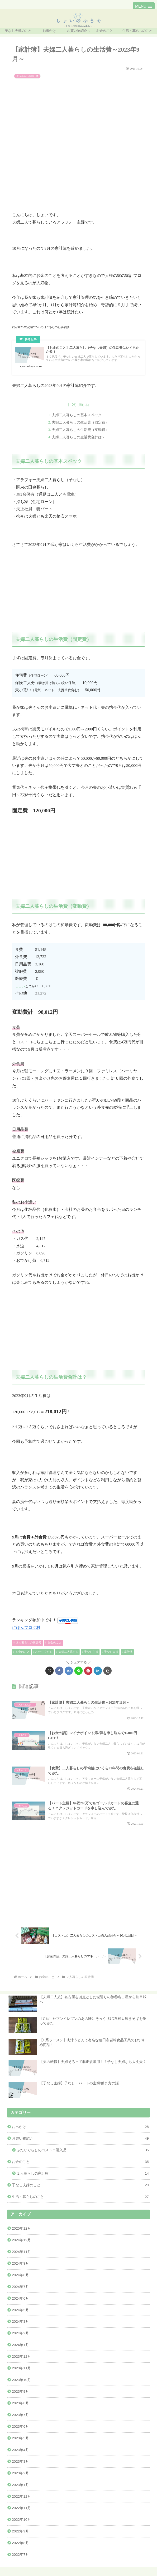 This screenshot has width=157, height=2576. I want to click on PAGE TOP, so click(78, 2535).